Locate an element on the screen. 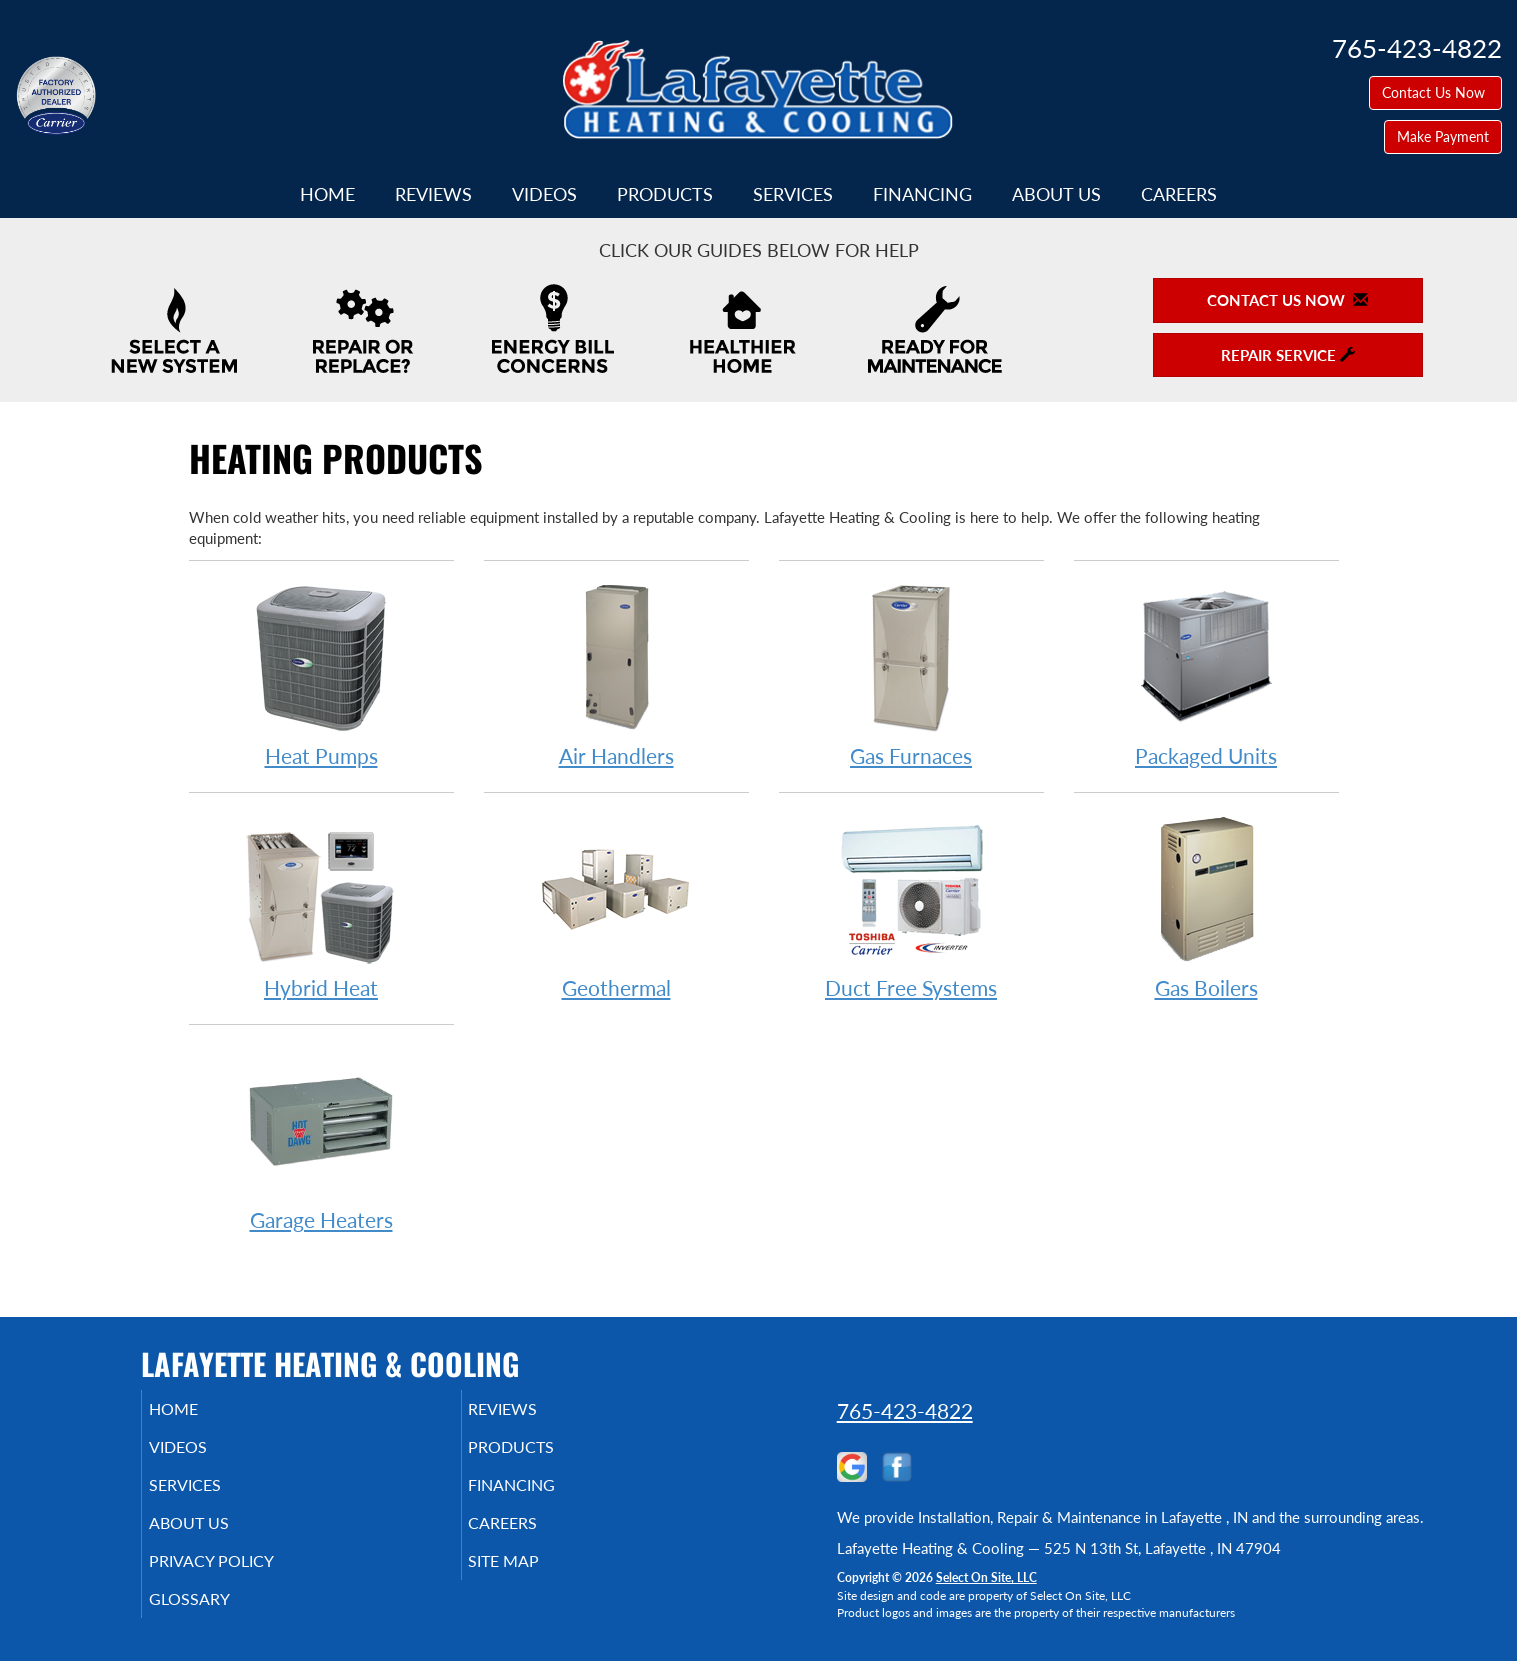  About Us is located at coordinates (1056, 194).